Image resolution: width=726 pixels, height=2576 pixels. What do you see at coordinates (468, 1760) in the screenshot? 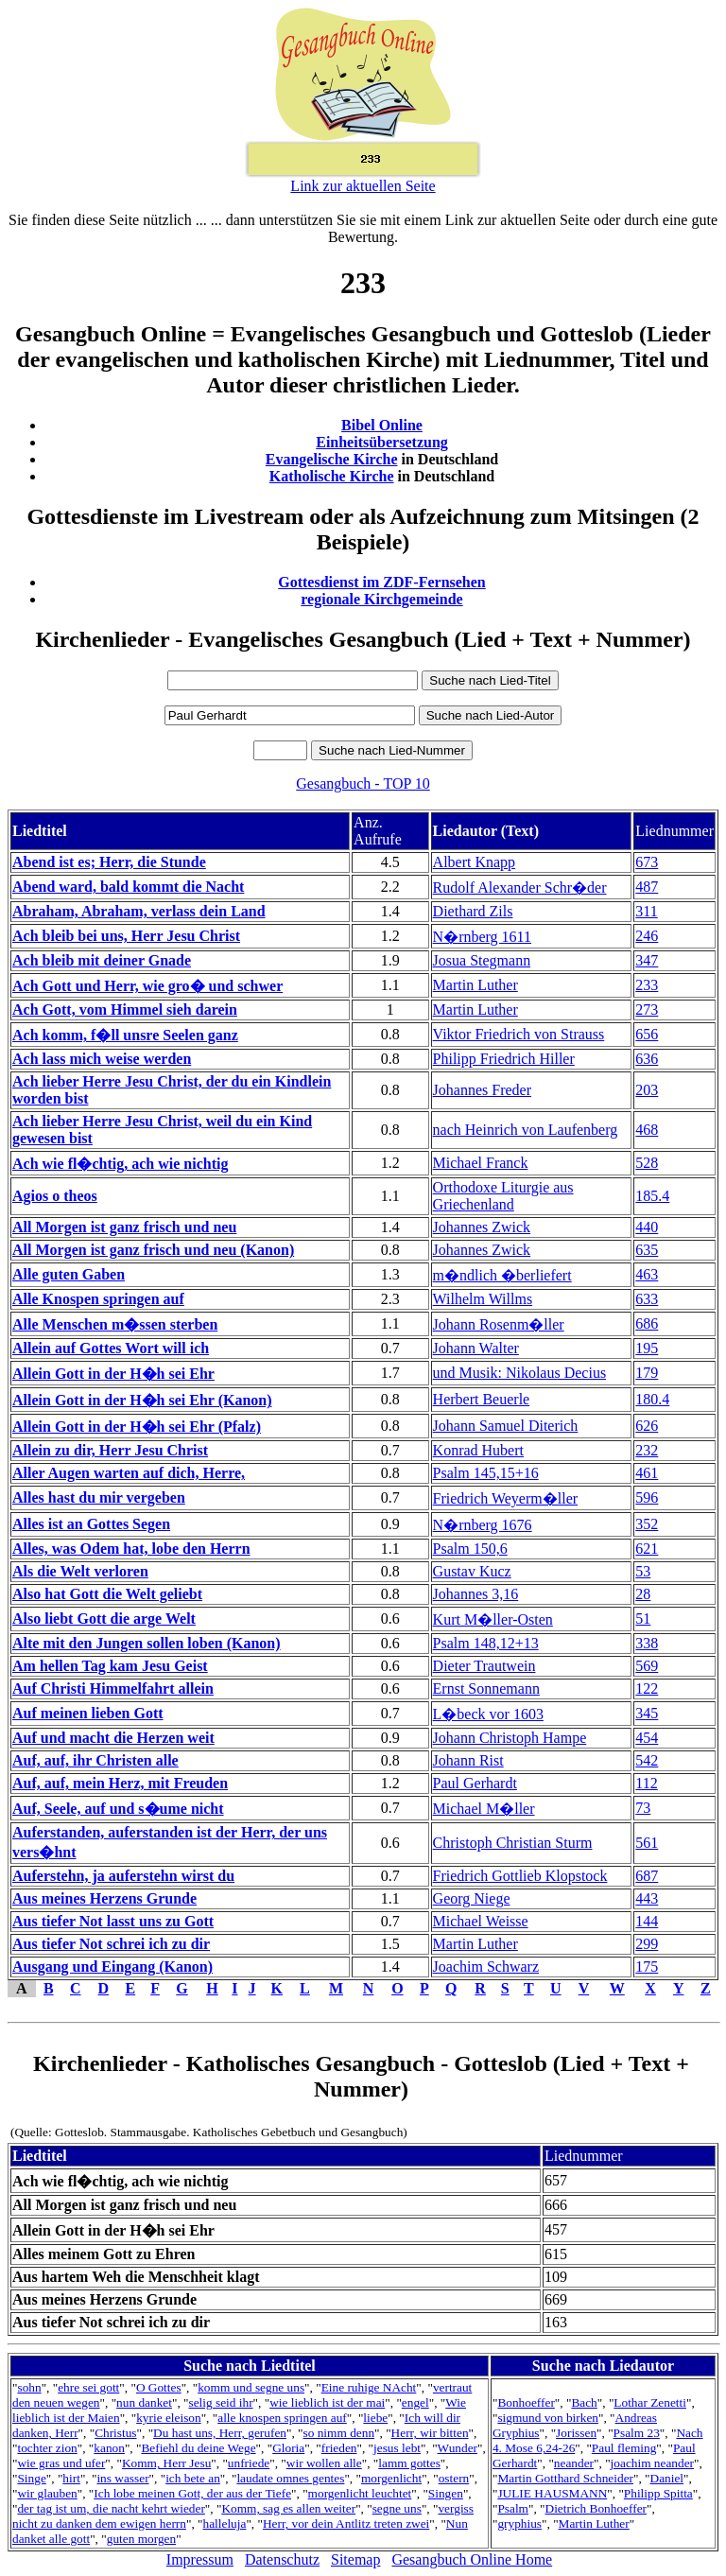
I see `Johann Rist` at bounding box center [468, 1760].